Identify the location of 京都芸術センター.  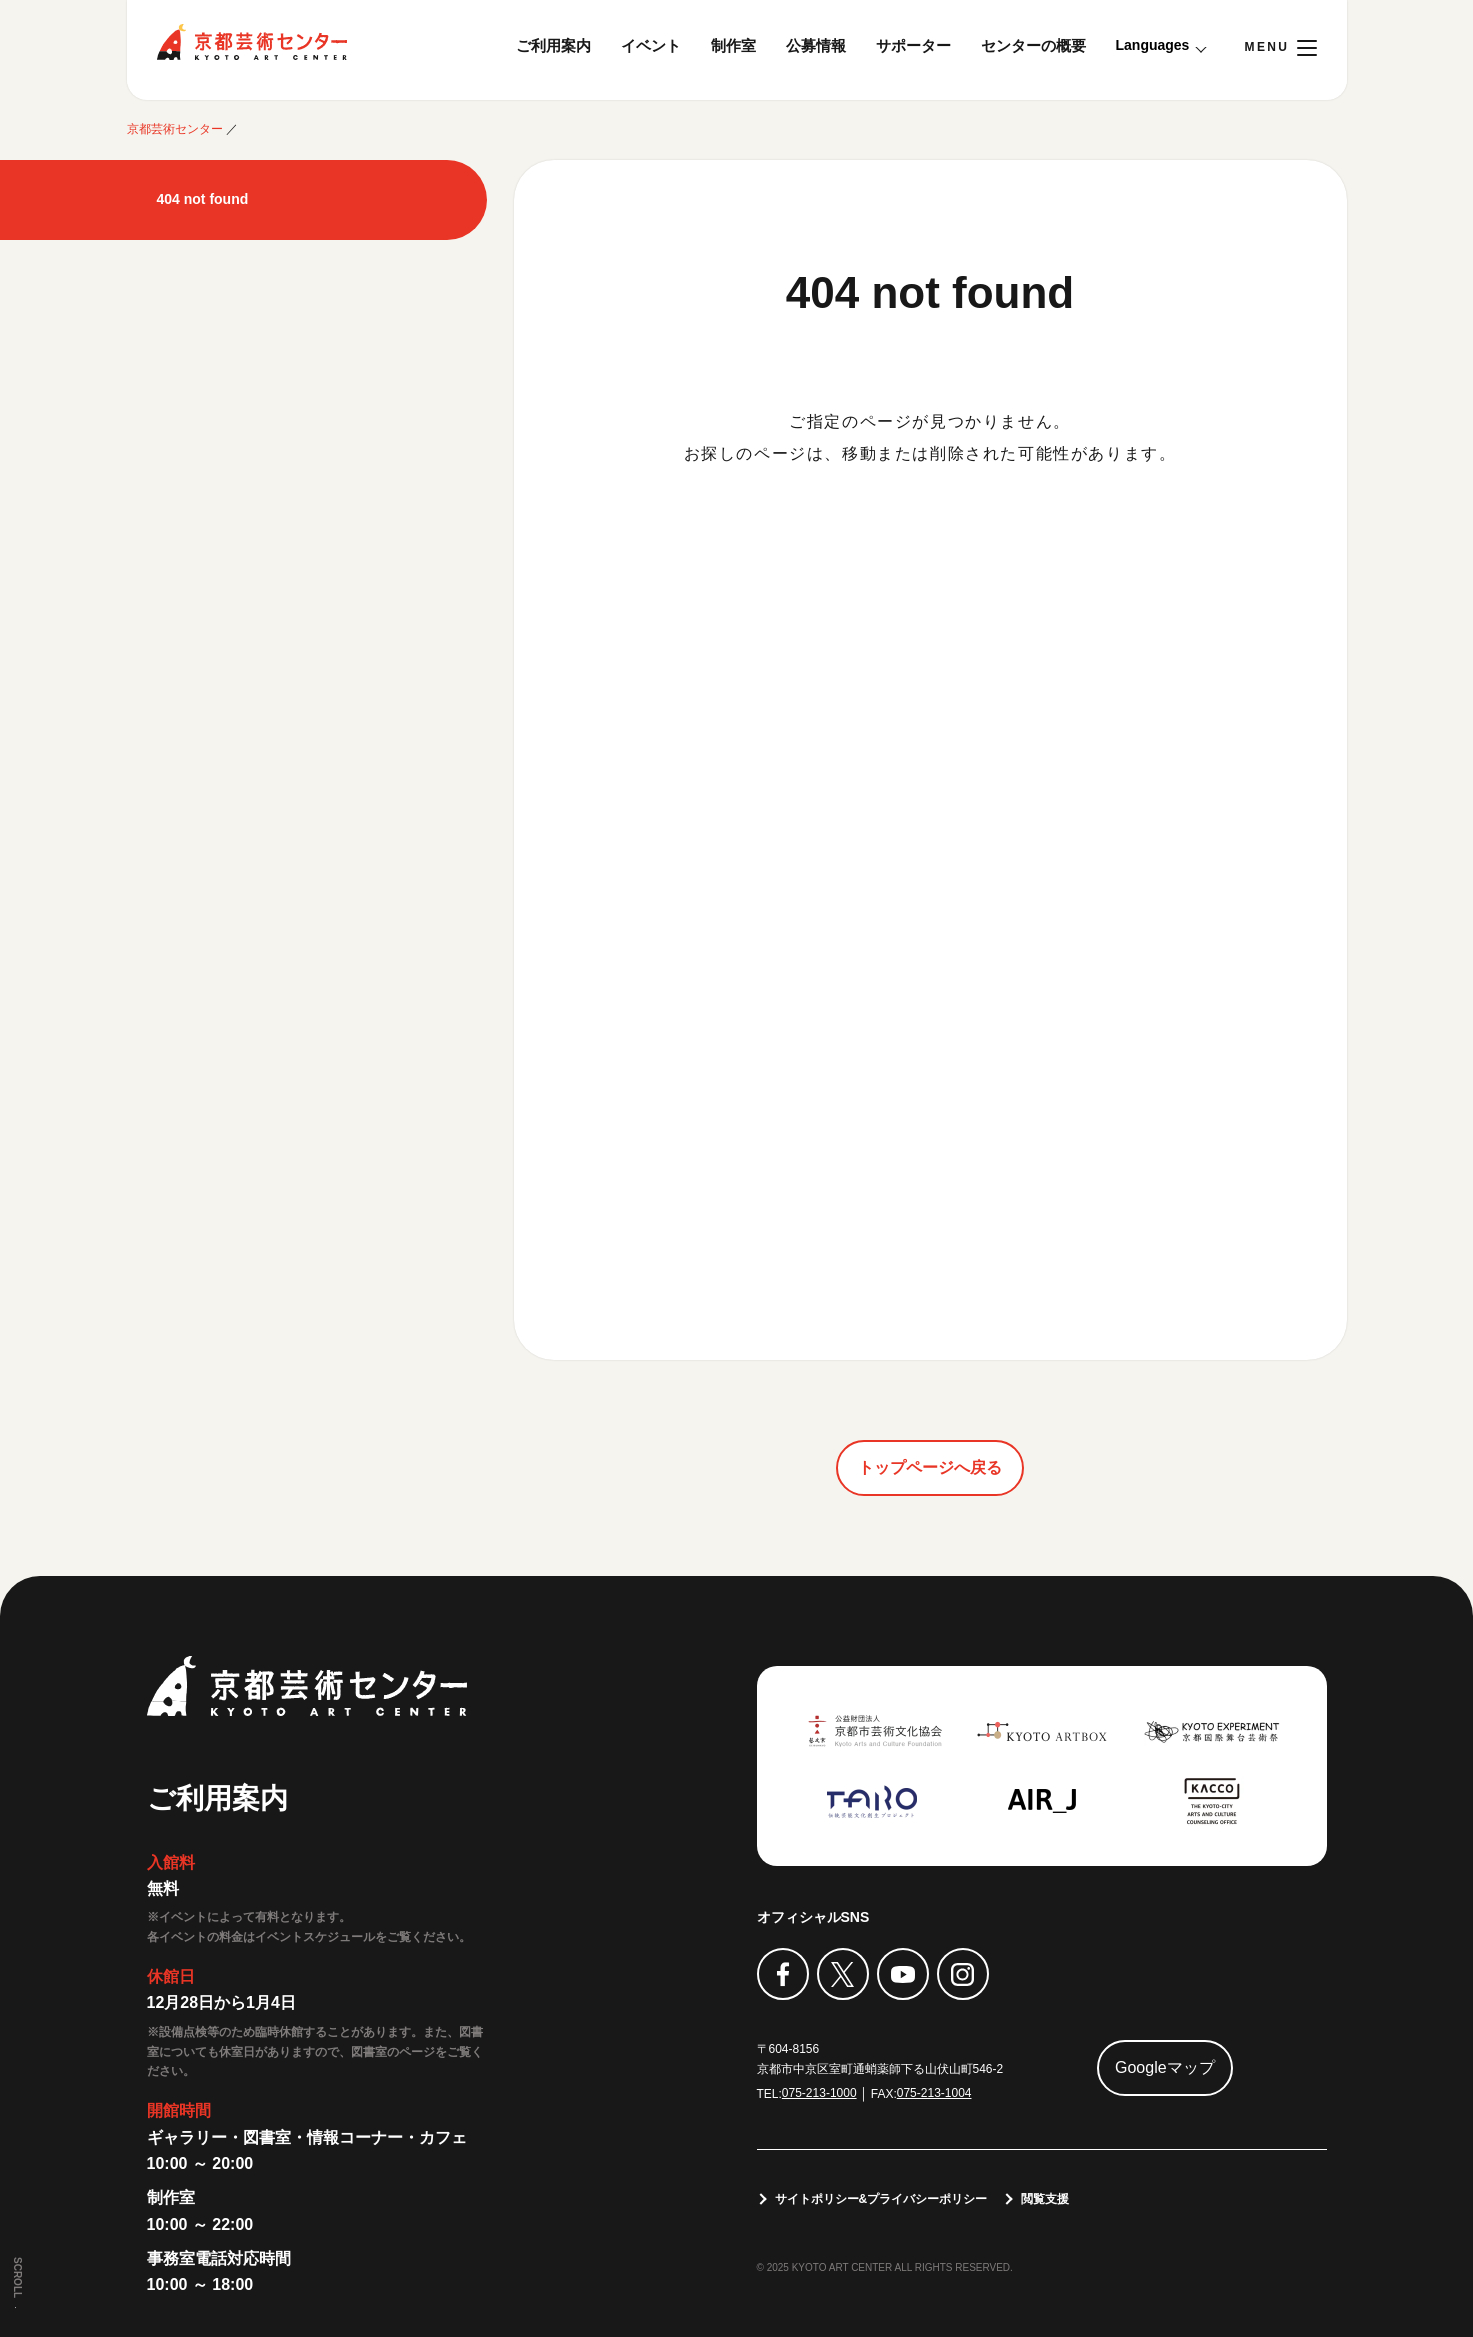
(252, 42).